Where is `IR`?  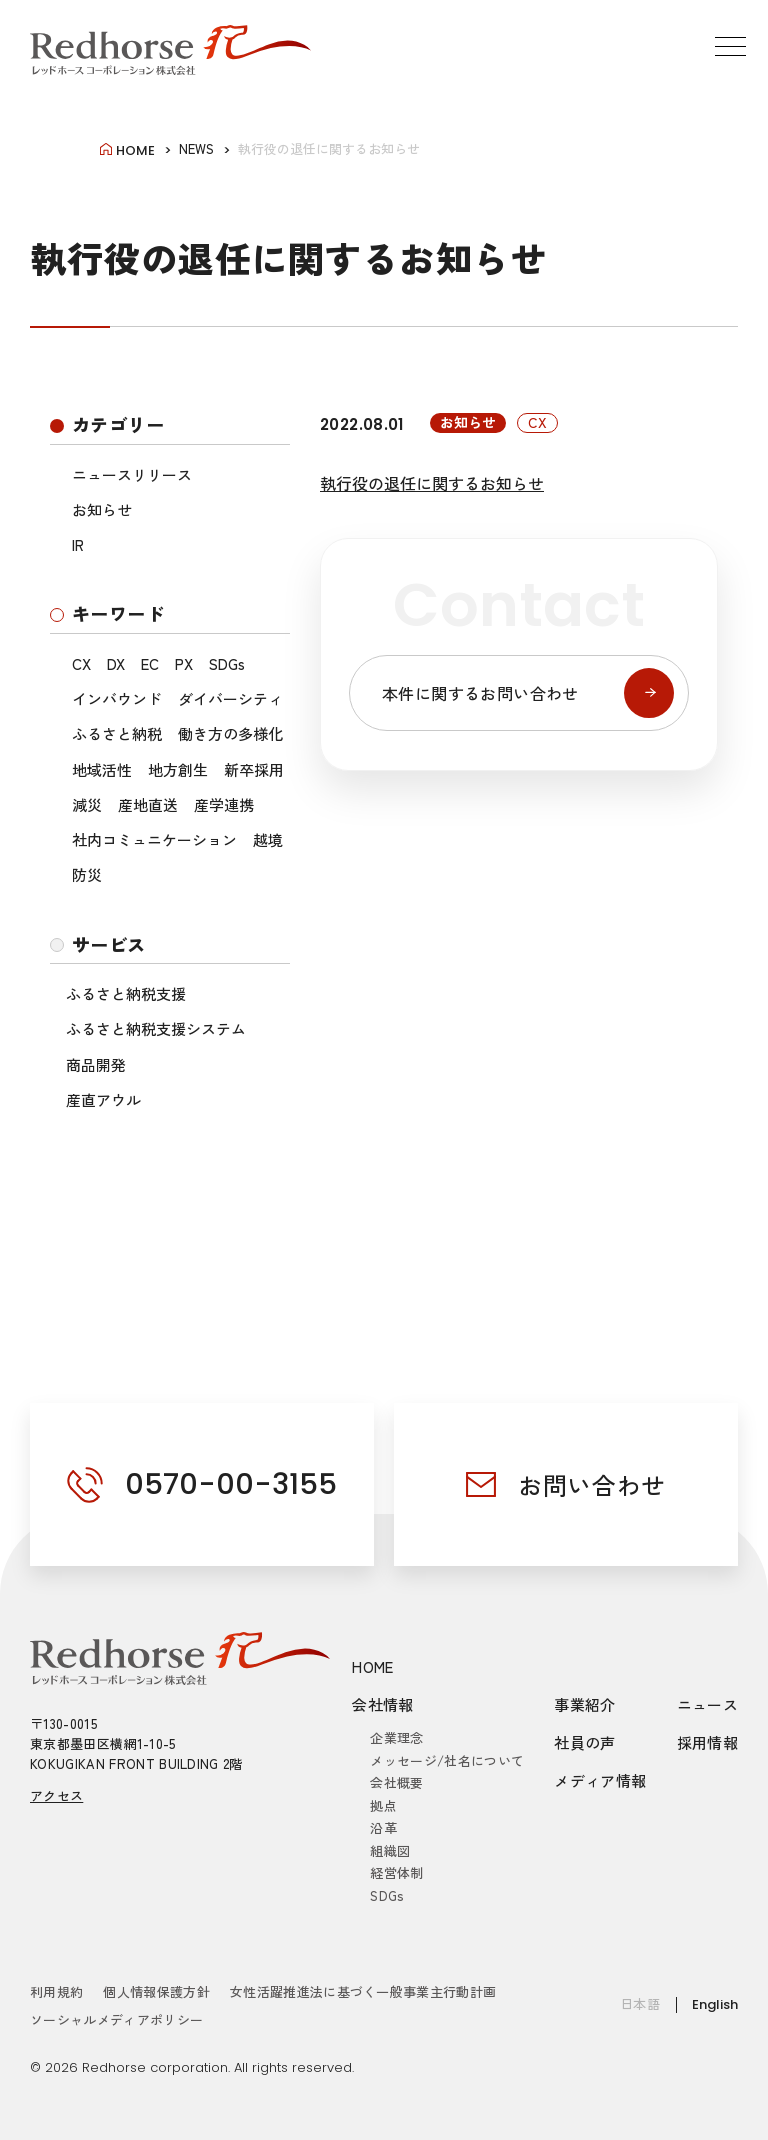
IR is located at coordinates (78, 544).